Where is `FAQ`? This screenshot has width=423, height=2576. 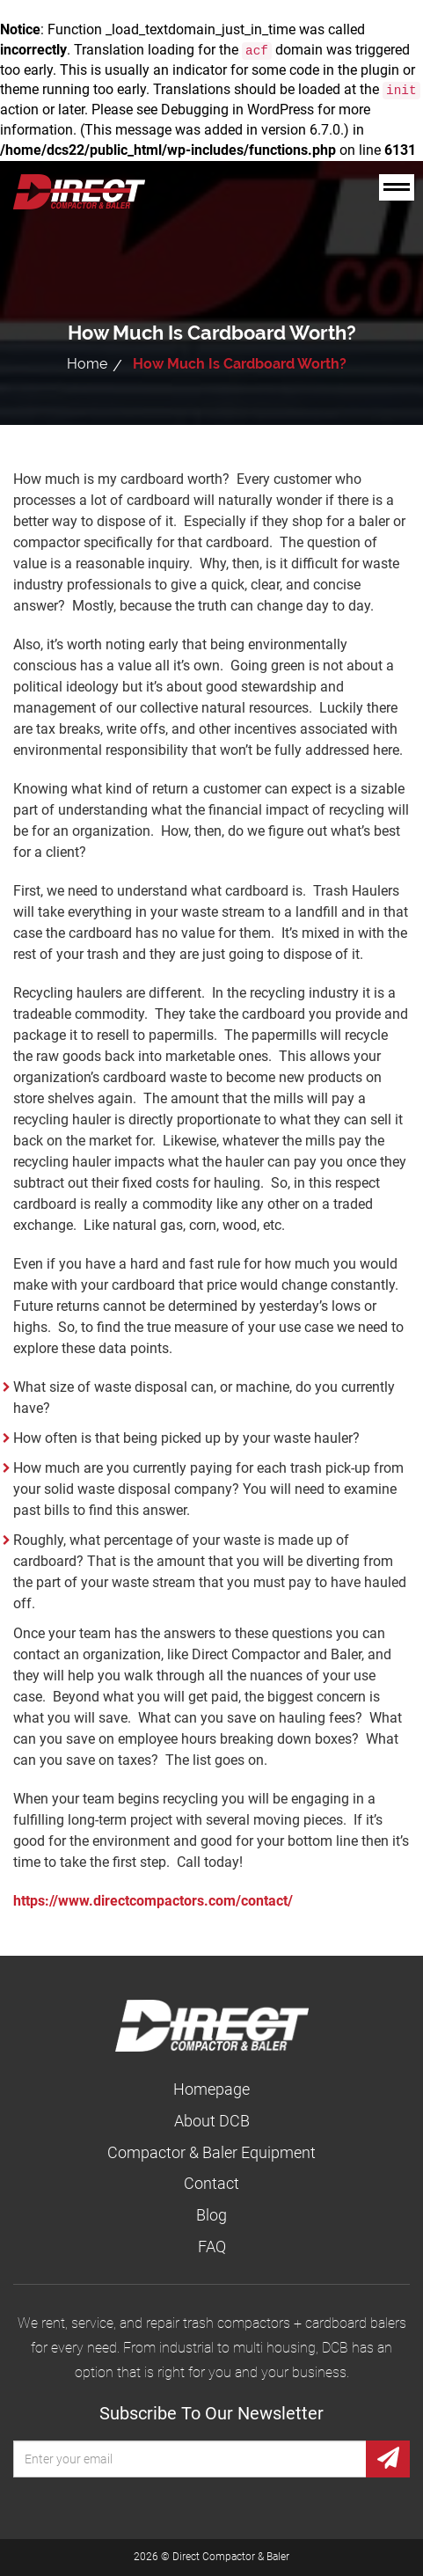
FAQ is located at coordinates (212, 2246).